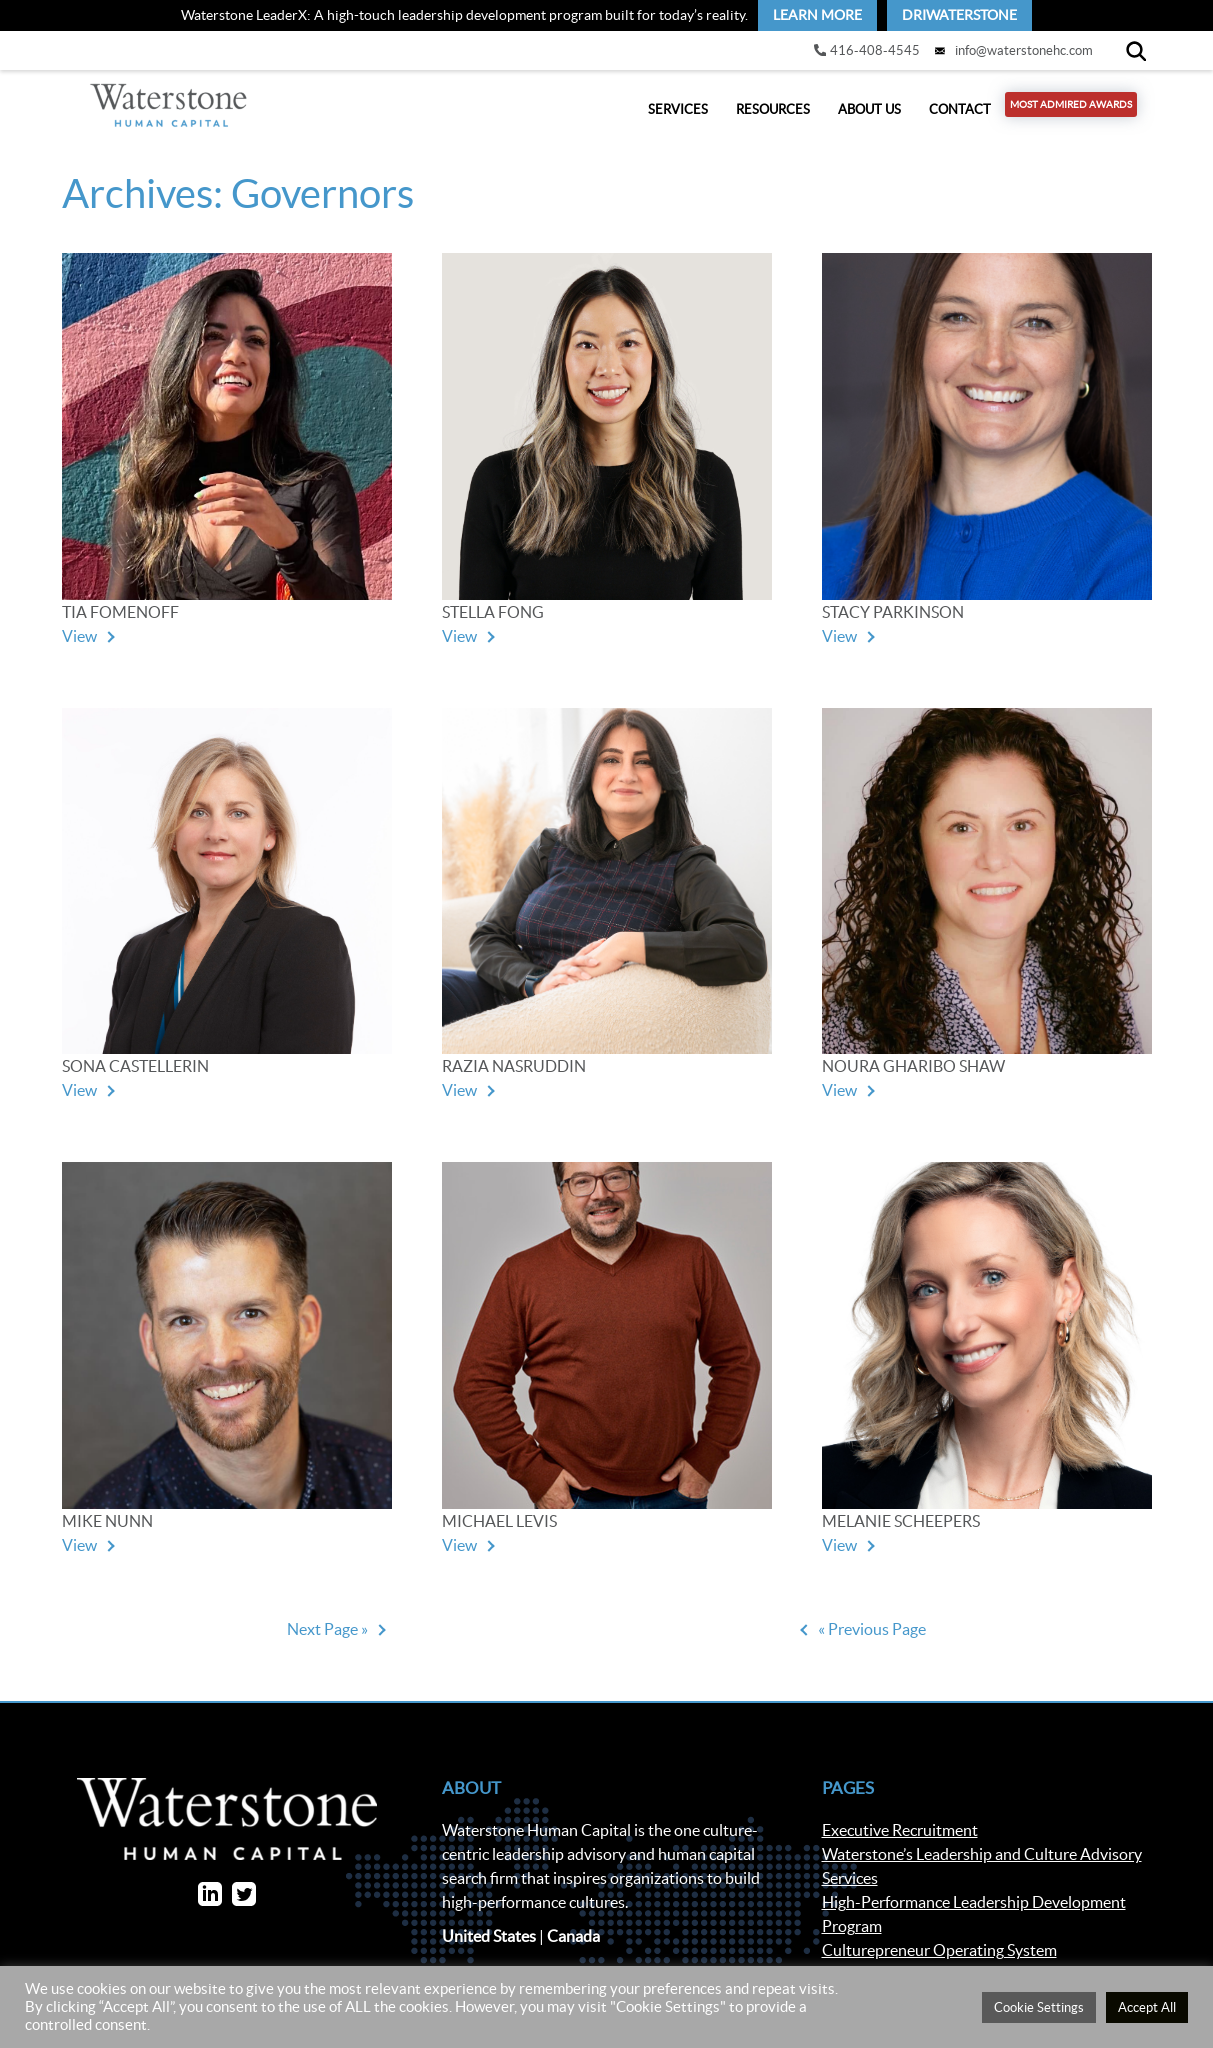  What do you see at coordinates (773, 114) in the screenshot?
I see `Resources` at bounding box center [773, 114].